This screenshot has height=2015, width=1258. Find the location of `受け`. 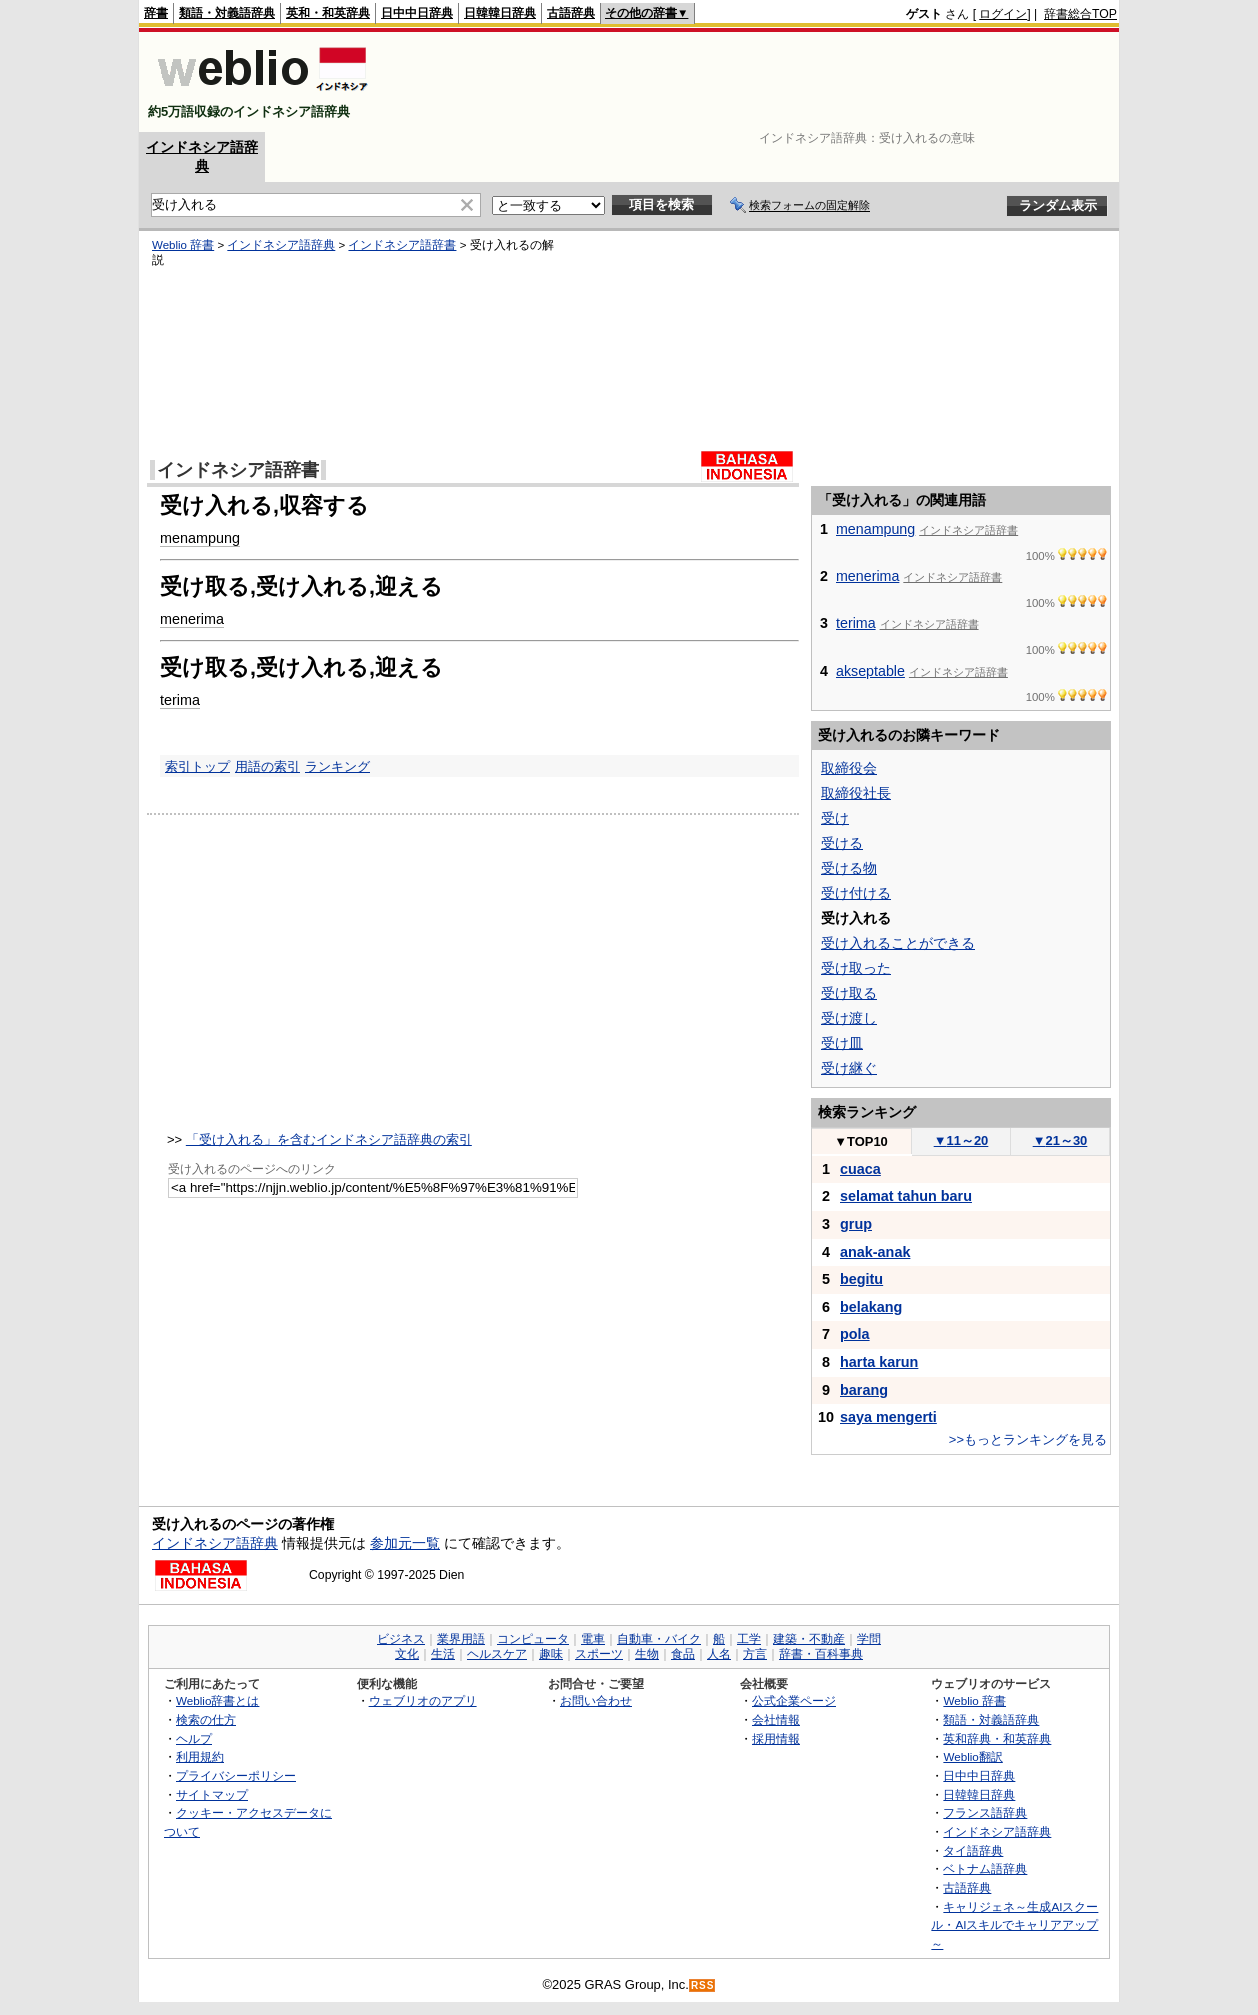

受け is located at coordinates (835, 818).